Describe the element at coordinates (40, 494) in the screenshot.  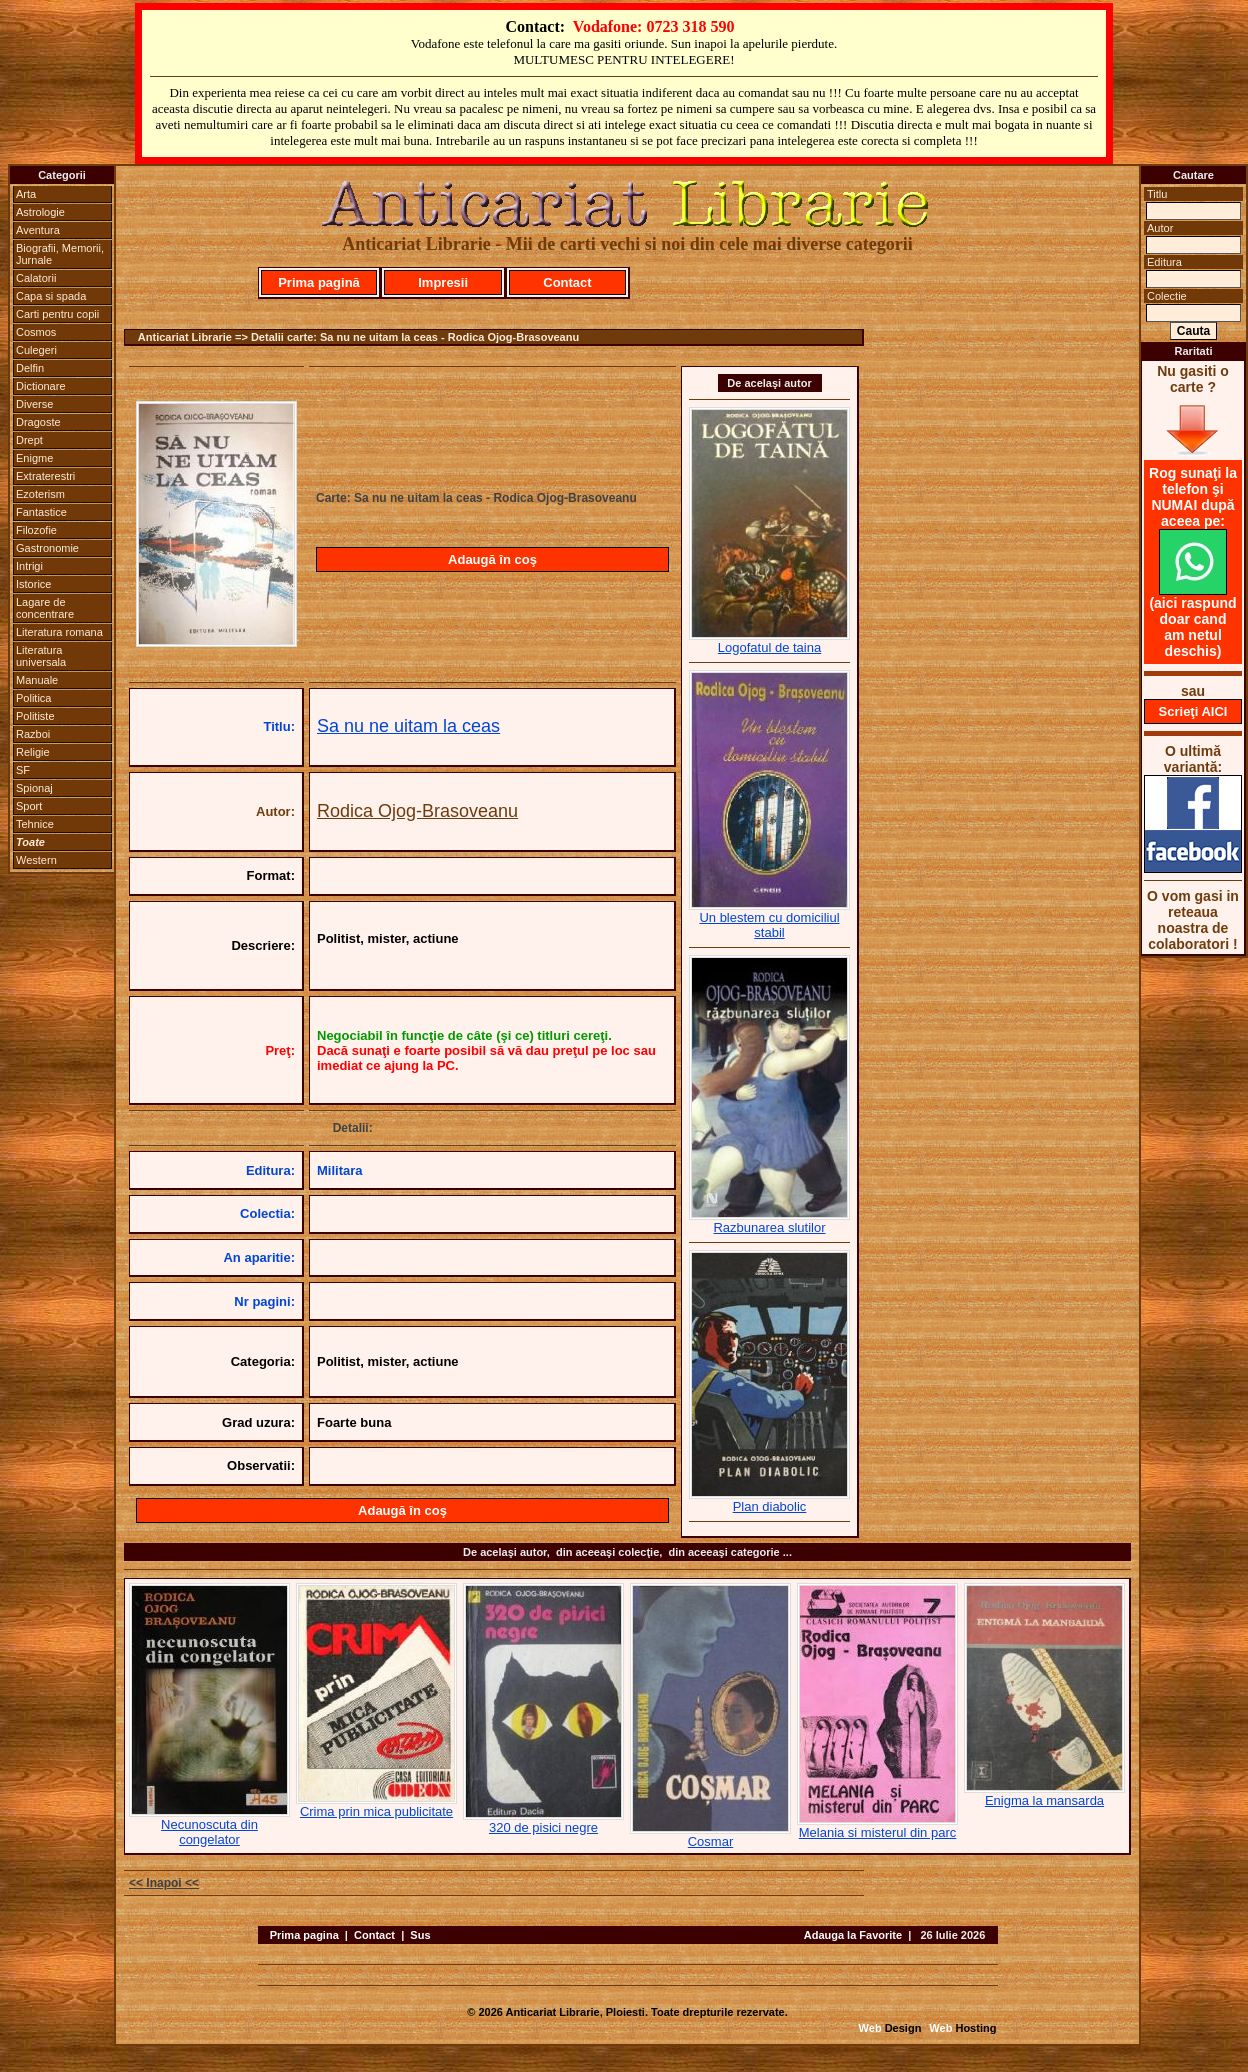
I see `Ezoterism` at that location.